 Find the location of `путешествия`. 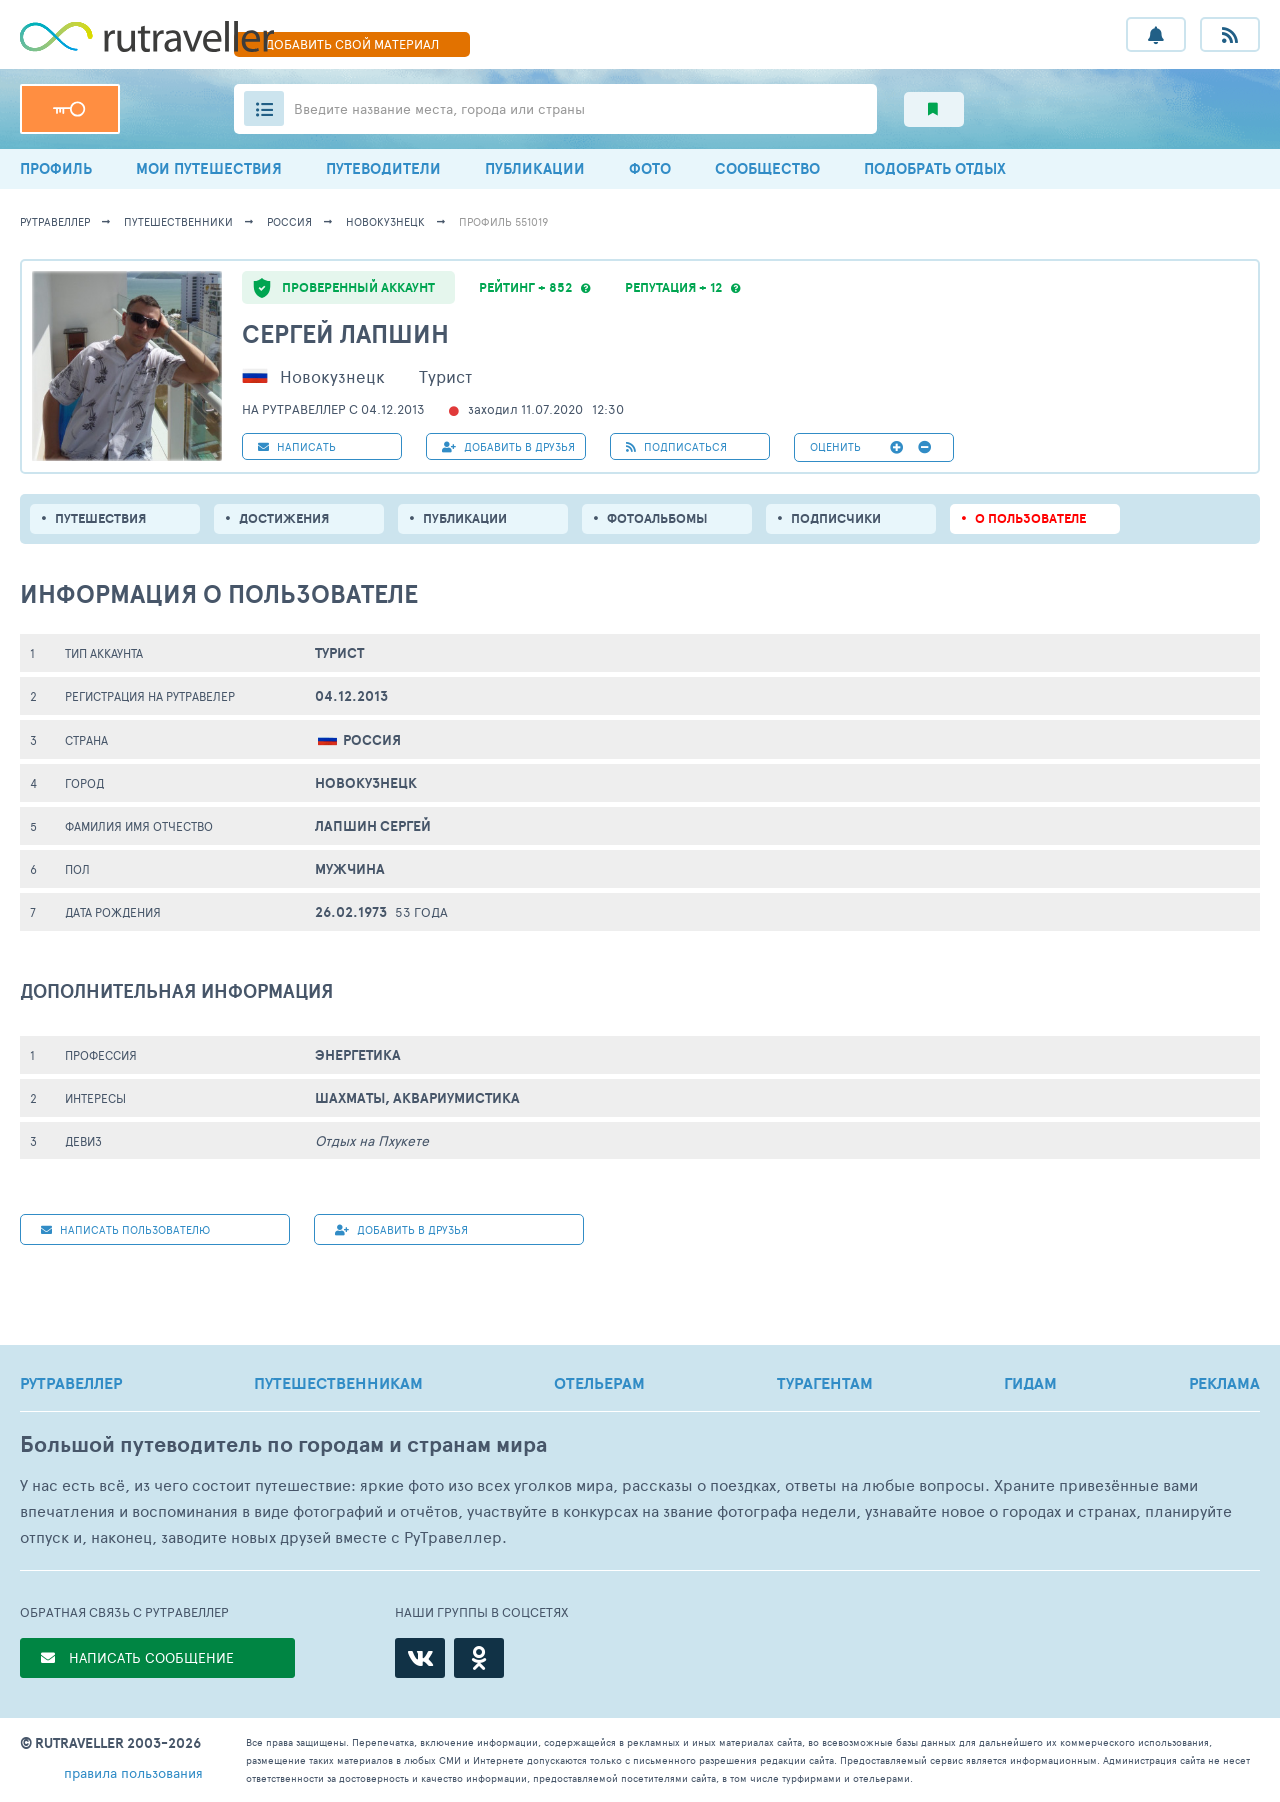

путешествия is located at coordinates (100, 518).